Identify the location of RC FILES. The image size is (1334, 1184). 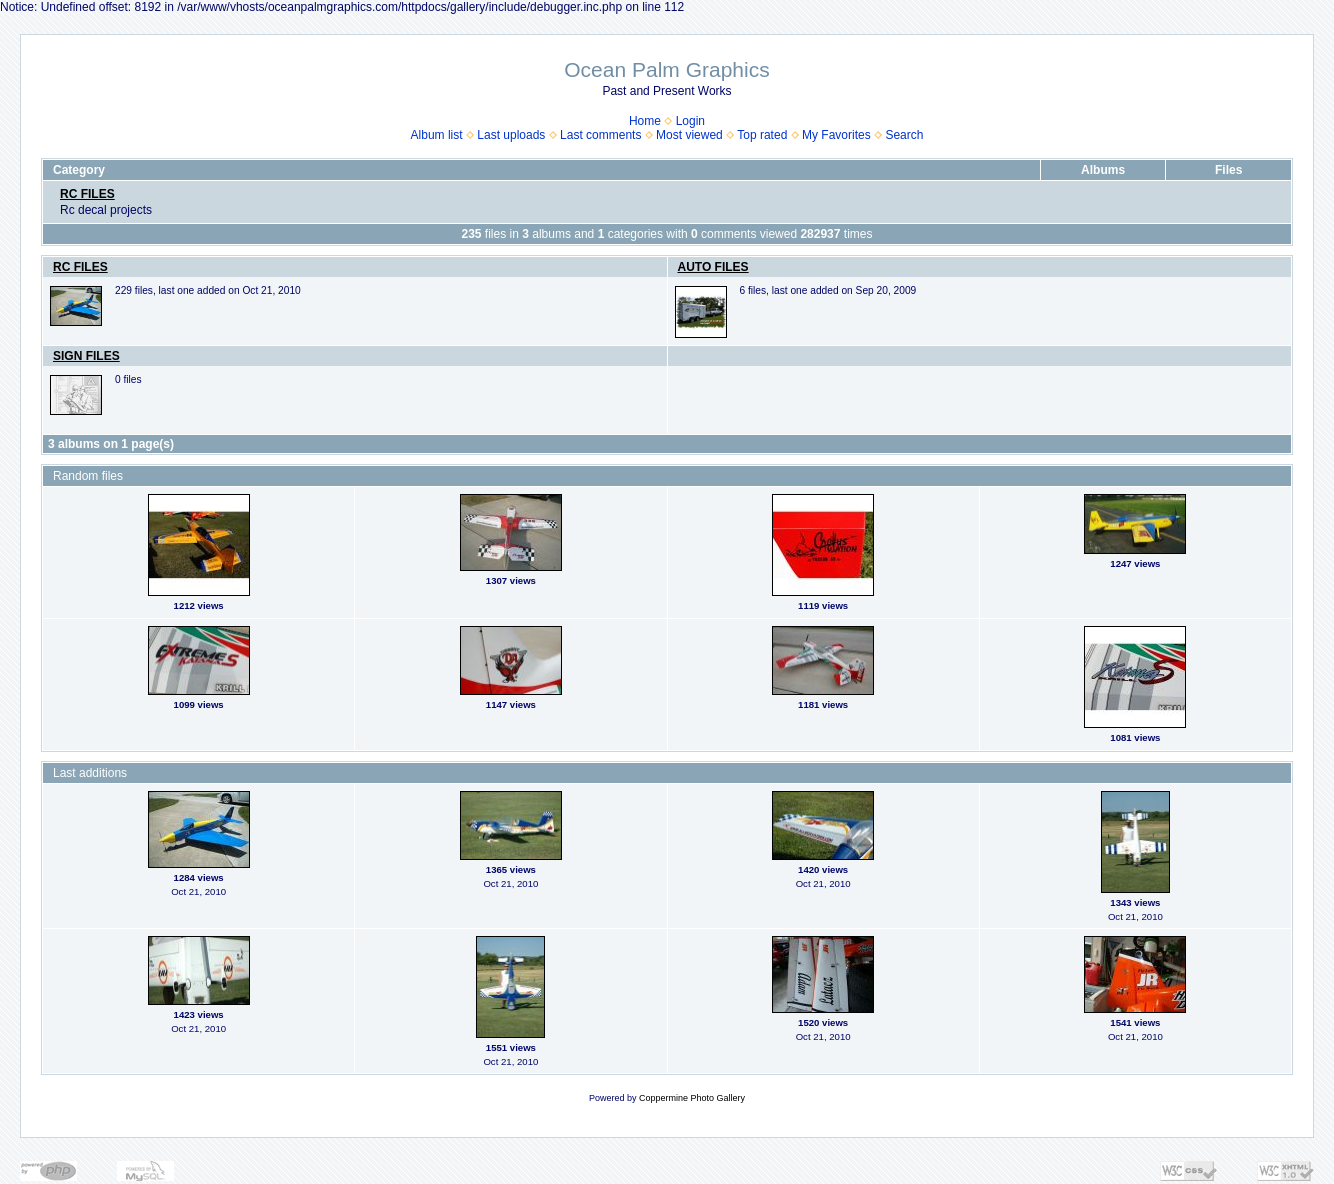
(87, 194).